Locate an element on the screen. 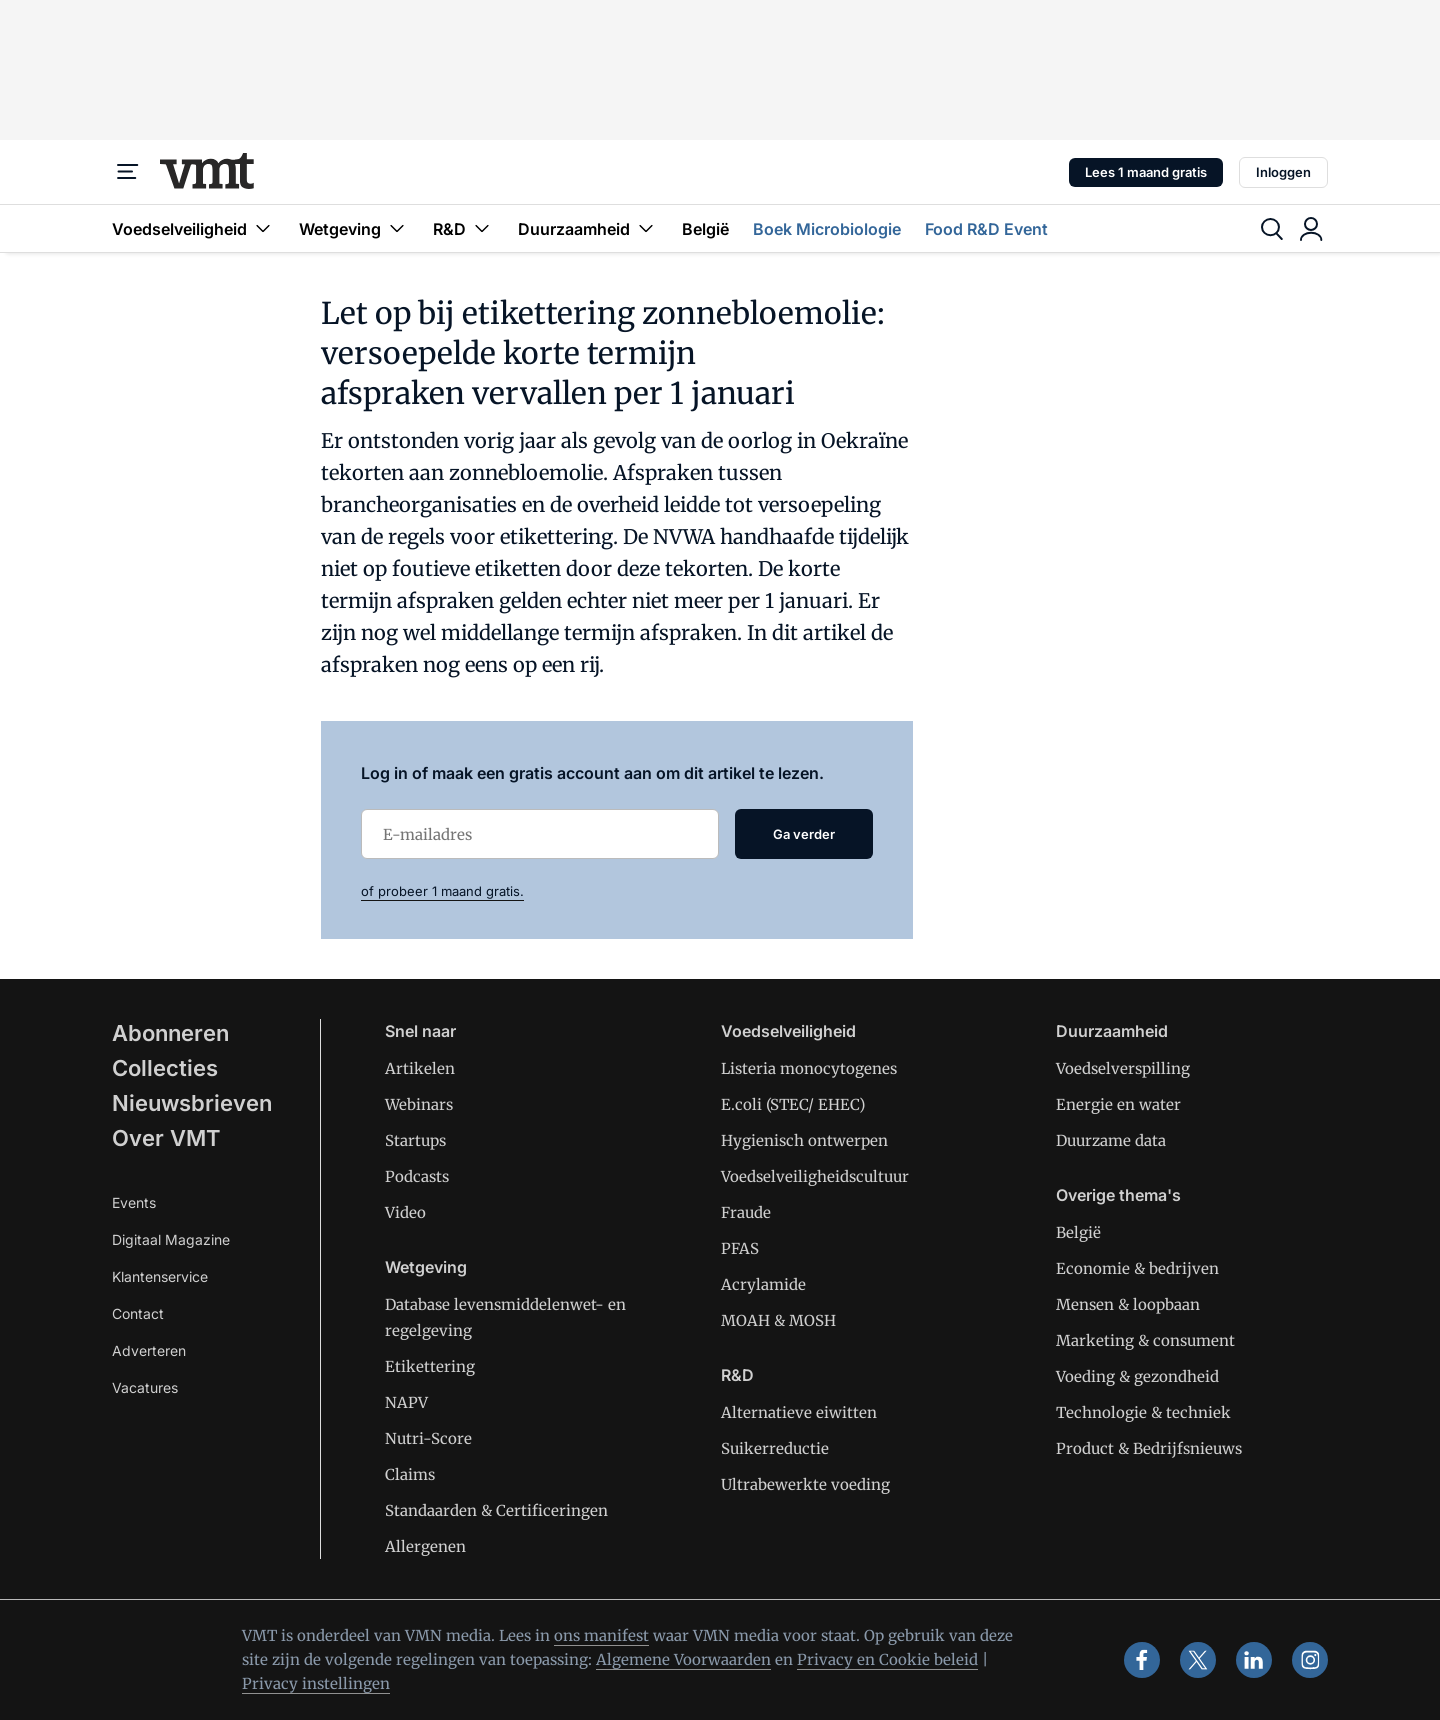 This screenshot has height=1720, width=1440. Food R&D Event is located at coordinates (986, 229).